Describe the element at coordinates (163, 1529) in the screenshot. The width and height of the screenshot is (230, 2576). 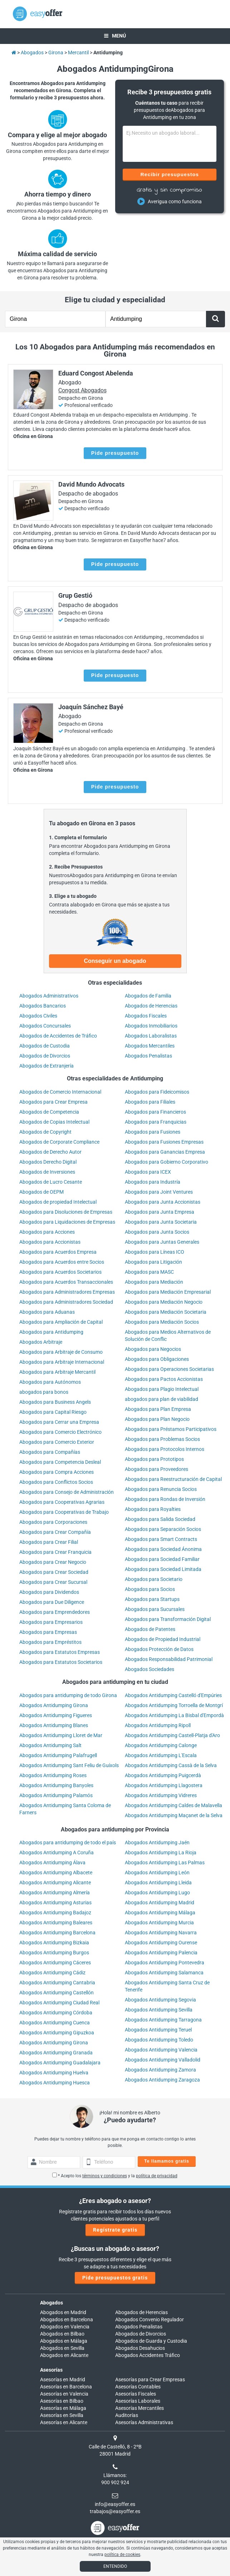
I see `Abogados para Separación Socios` at that location.